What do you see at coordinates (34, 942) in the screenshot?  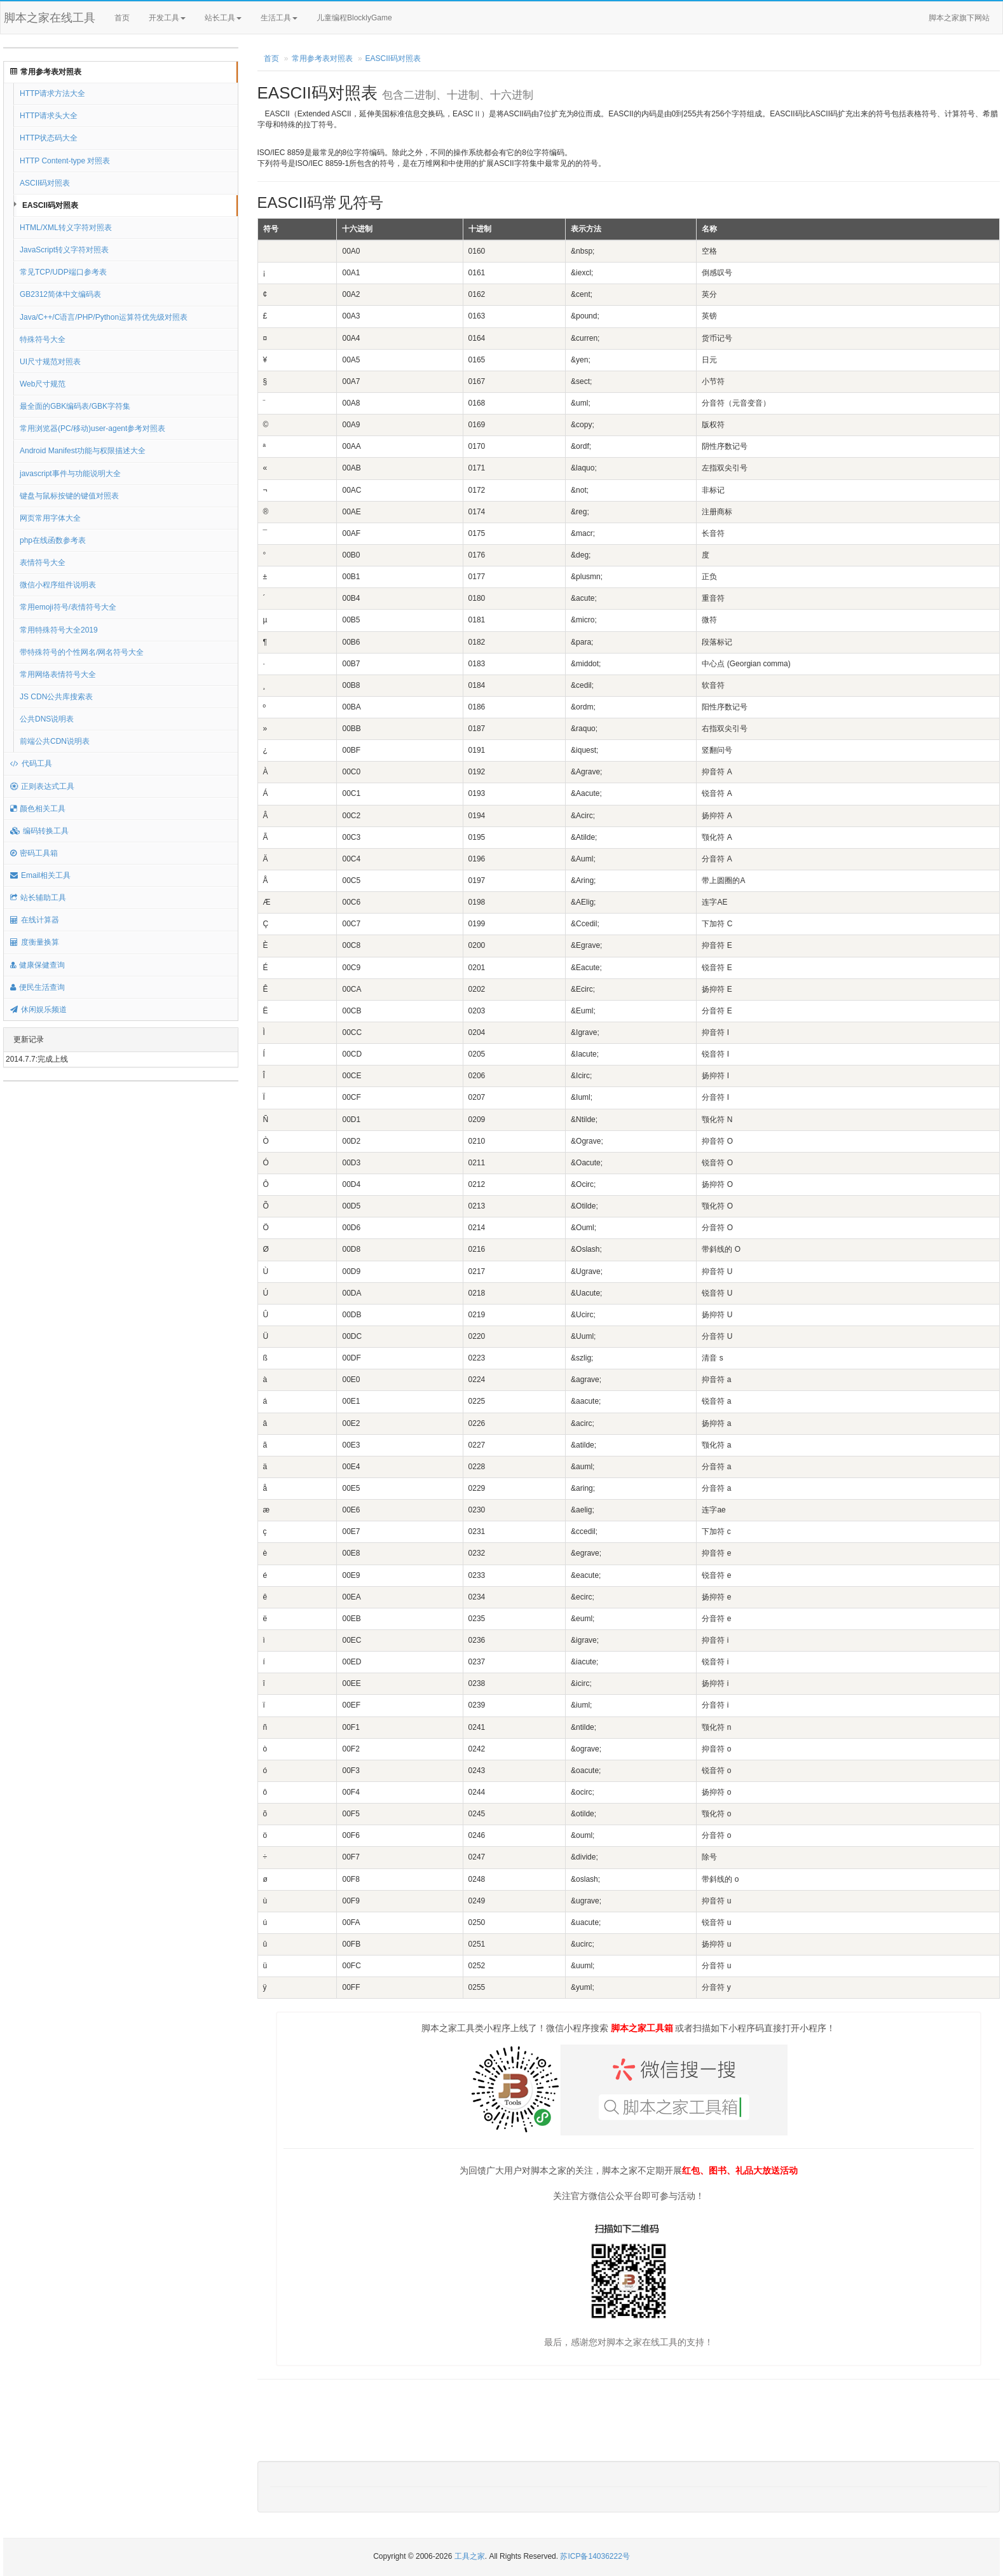 I see `度衡量换算` at bounding box center [34, 942].